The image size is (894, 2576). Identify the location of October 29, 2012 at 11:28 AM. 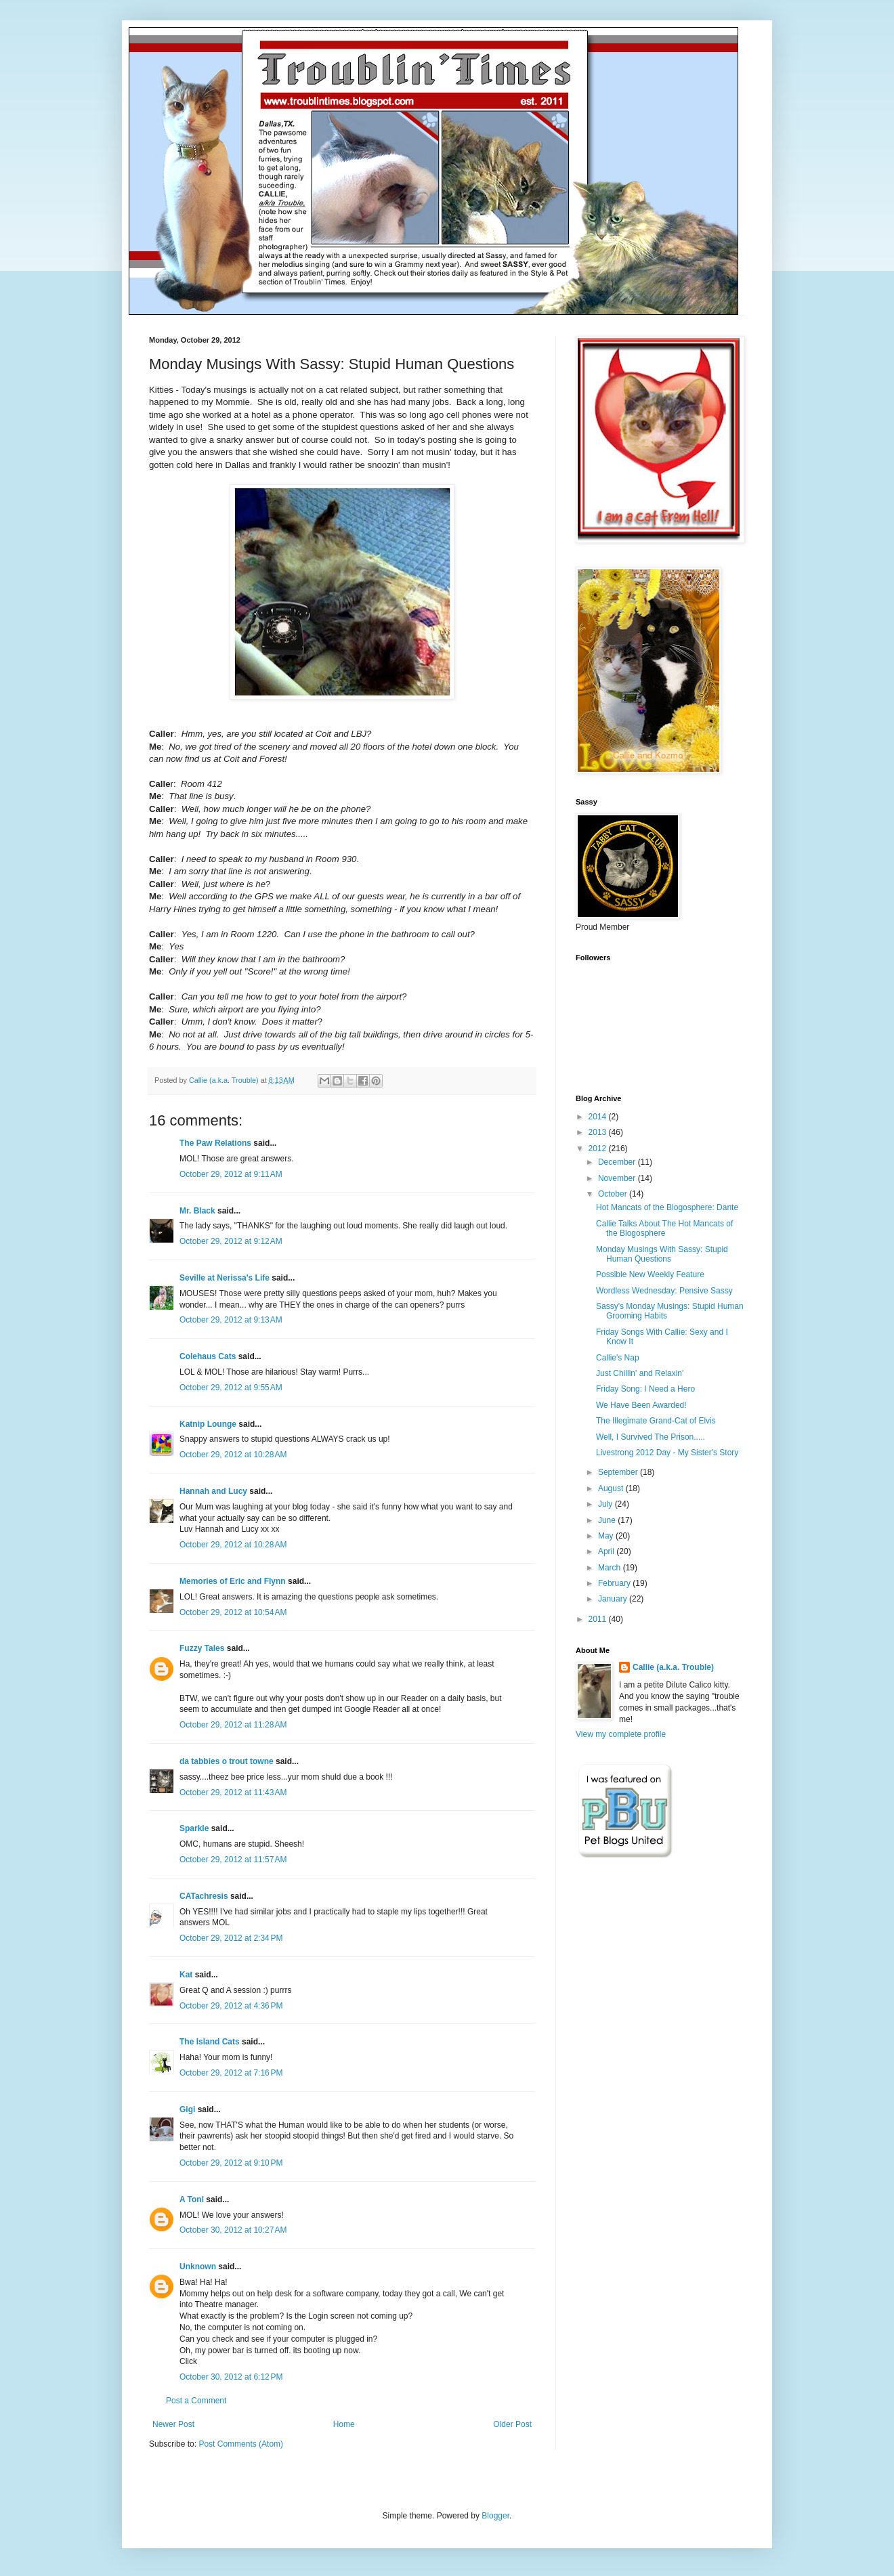
(232, 1725).